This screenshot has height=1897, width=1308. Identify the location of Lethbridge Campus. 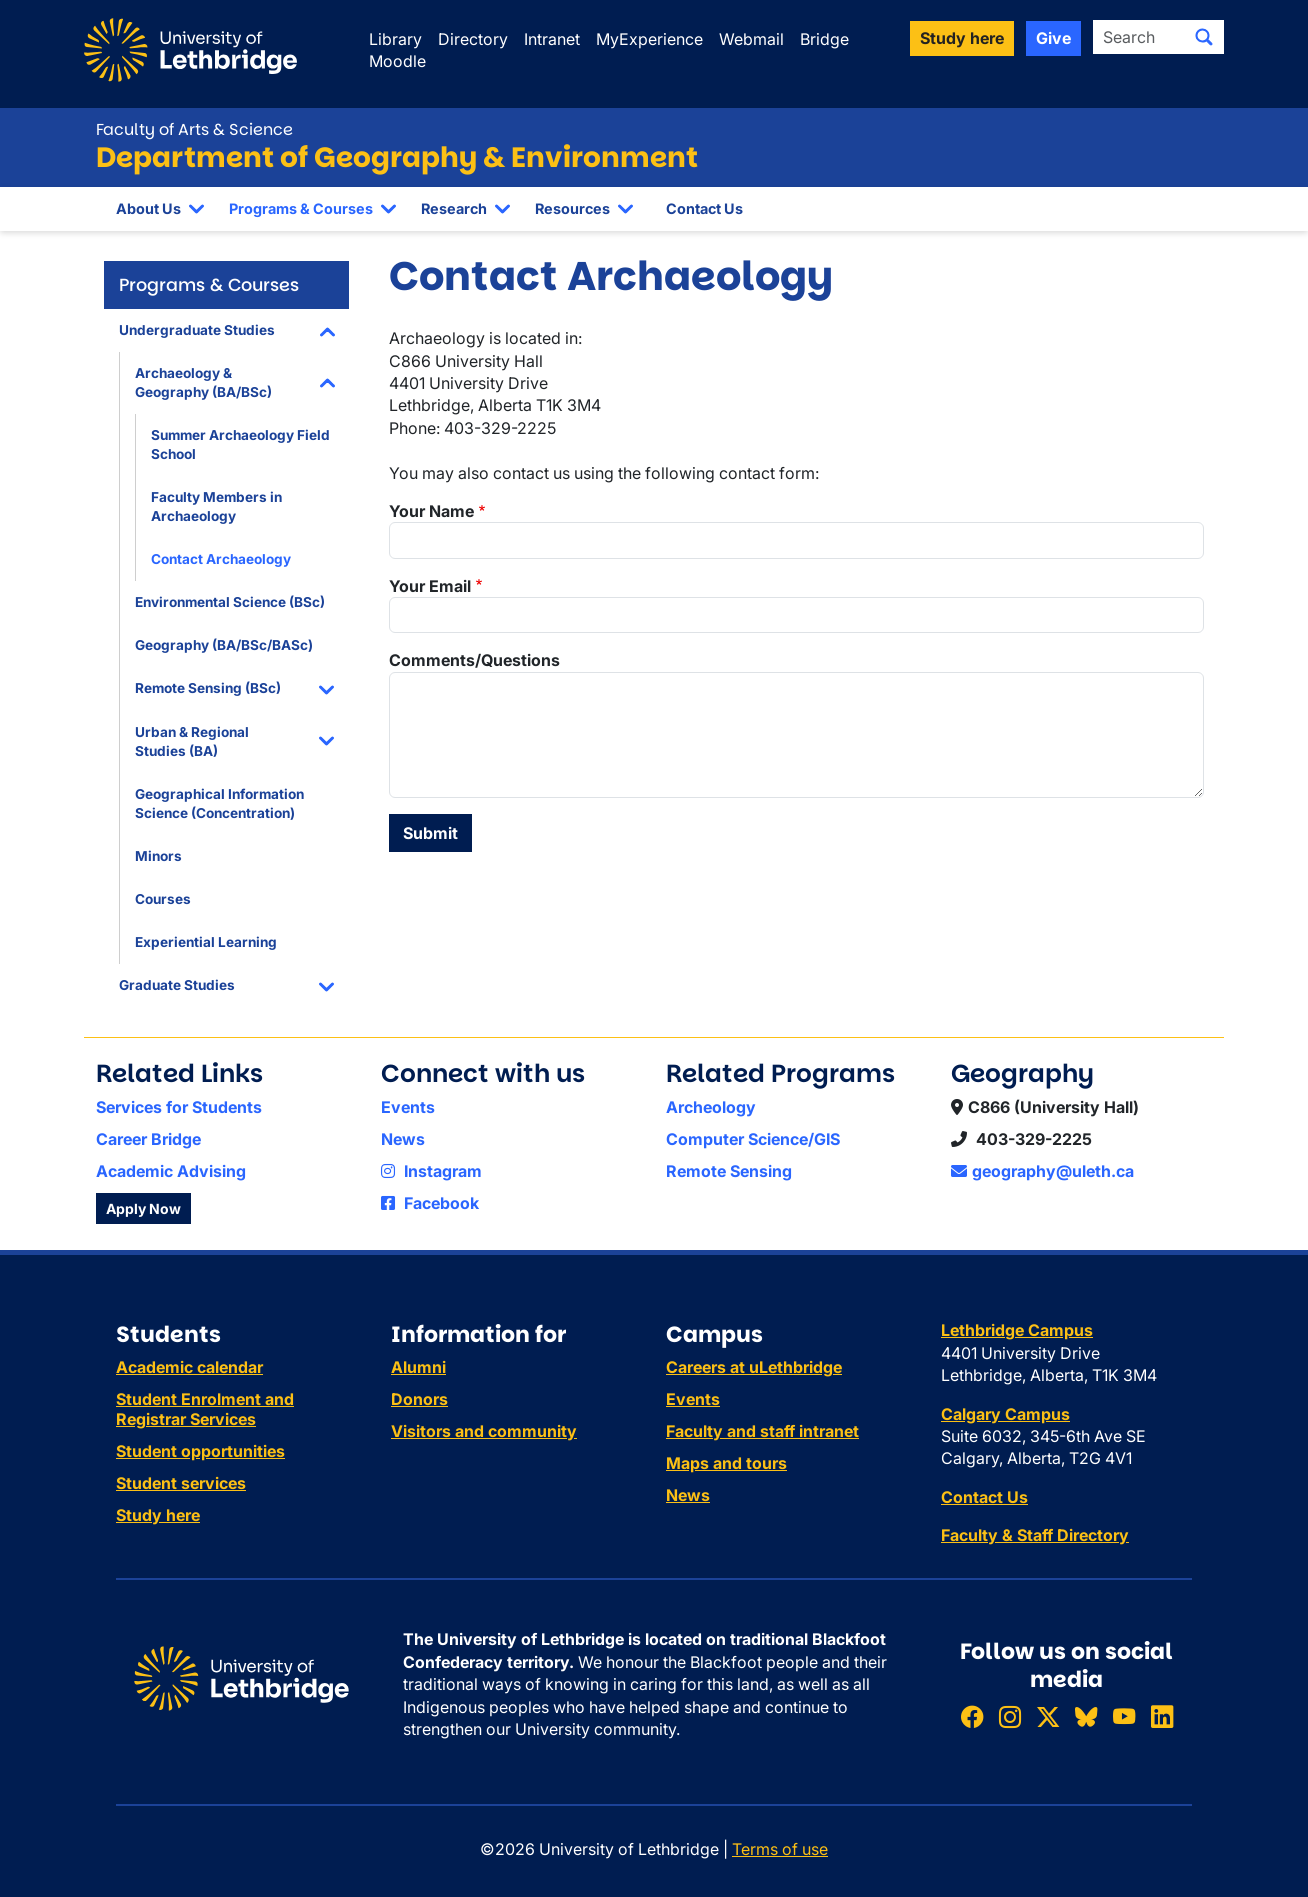
(1017, 1330).